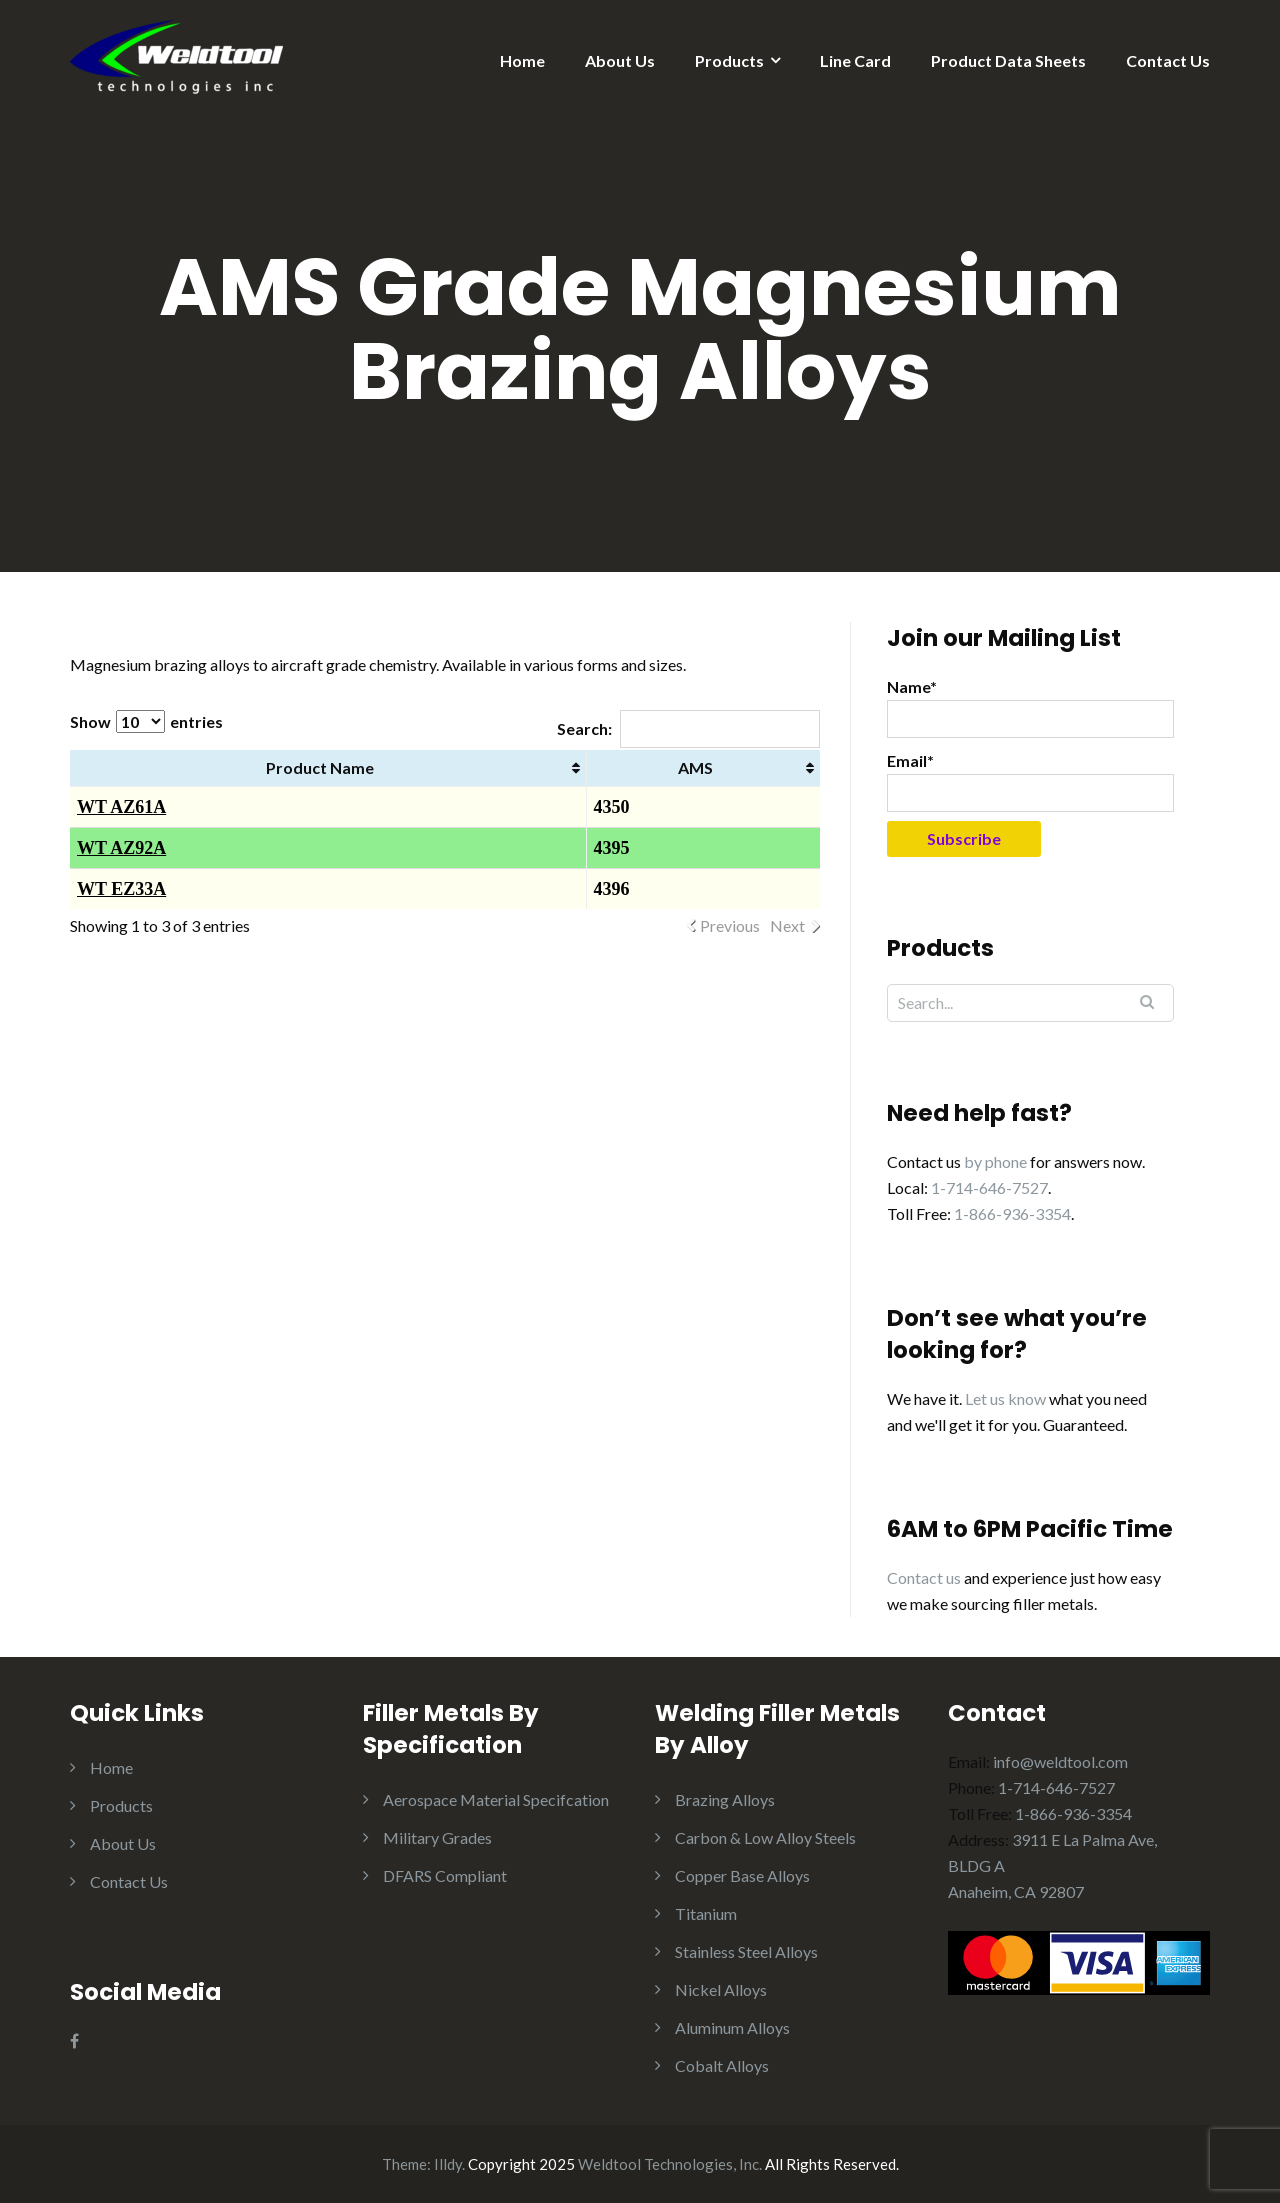 The height and width of the screenshot is (2203, 1280). What do you see at coordinates (725, 1799) in the screenshot?
I see `Brazing Alloys` at bounding box center [725, 1799].